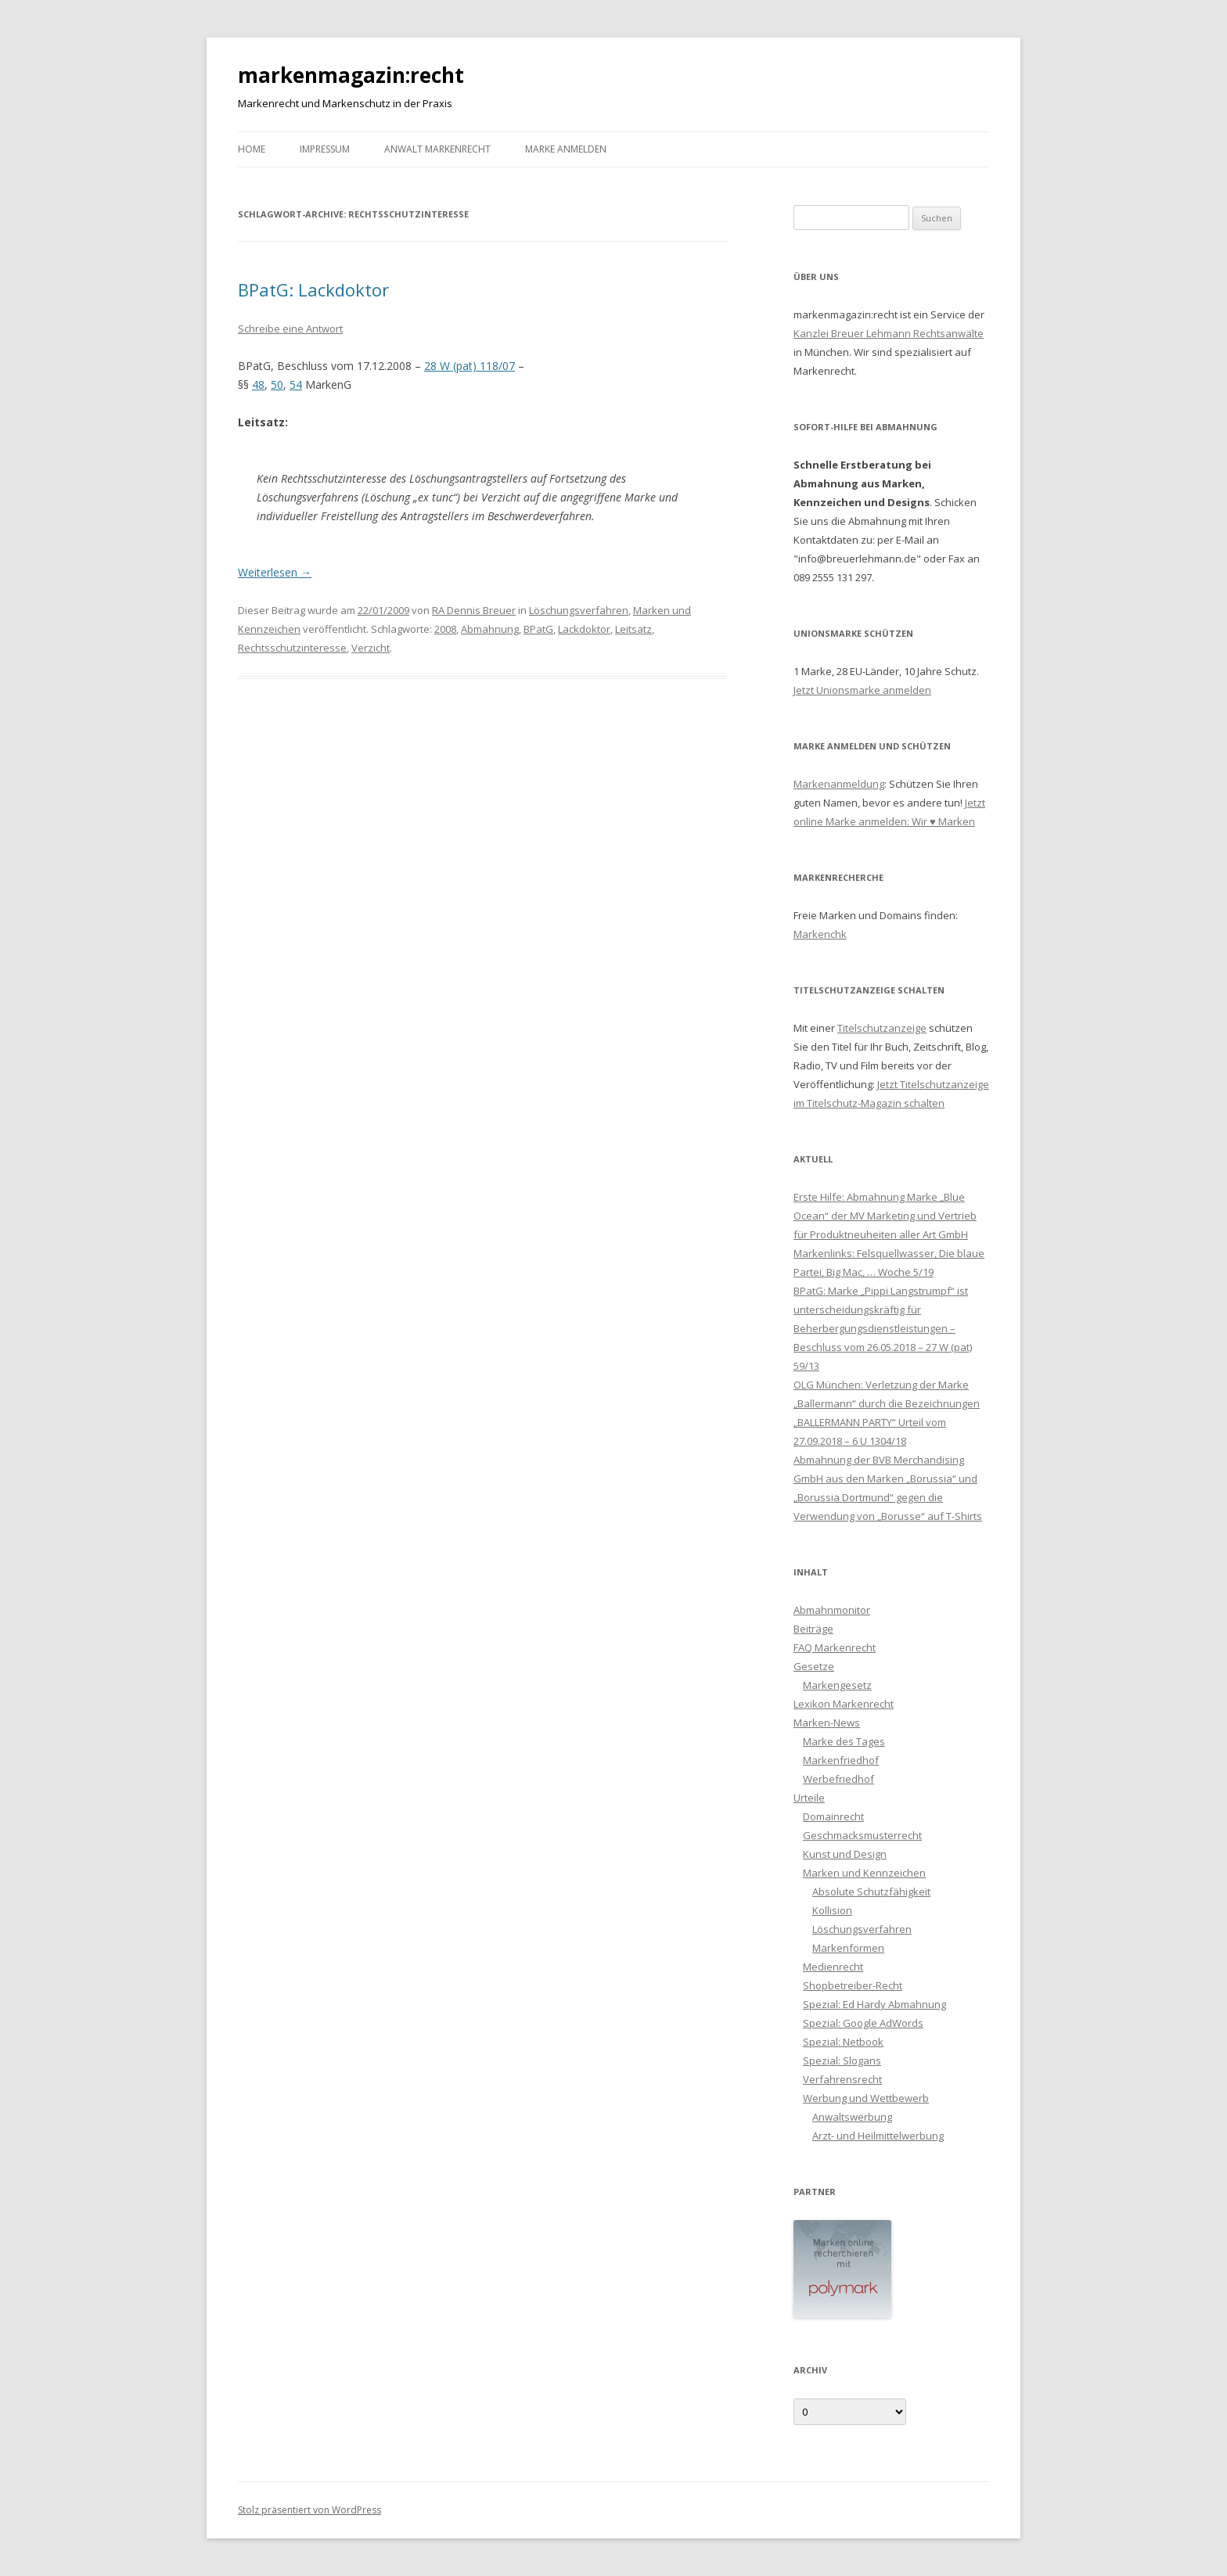 This screenshot has width=1227, height=2576. What do you see at coordinates (833, 1967) in the screenshot?
I see `Medienrecht` at bounding box center [833, 1967].